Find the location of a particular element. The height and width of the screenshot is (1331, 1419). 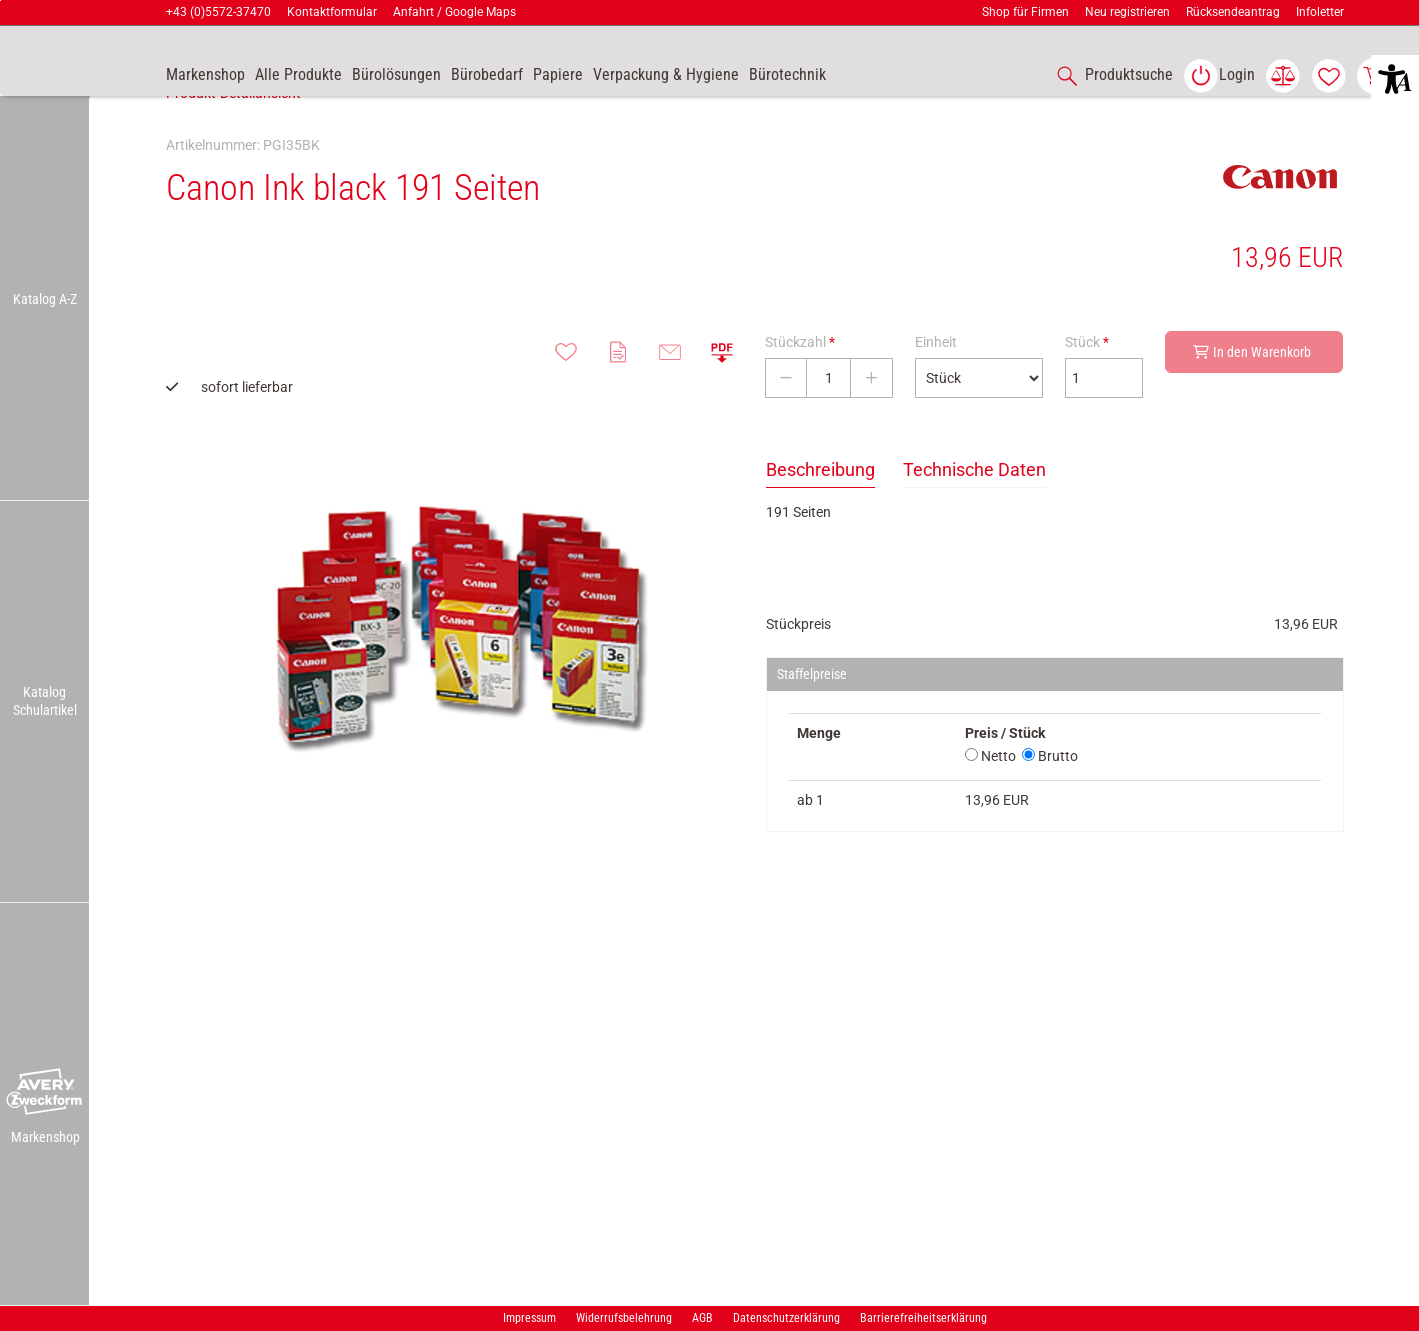

Brutto is located at coordinates (1050, 800).